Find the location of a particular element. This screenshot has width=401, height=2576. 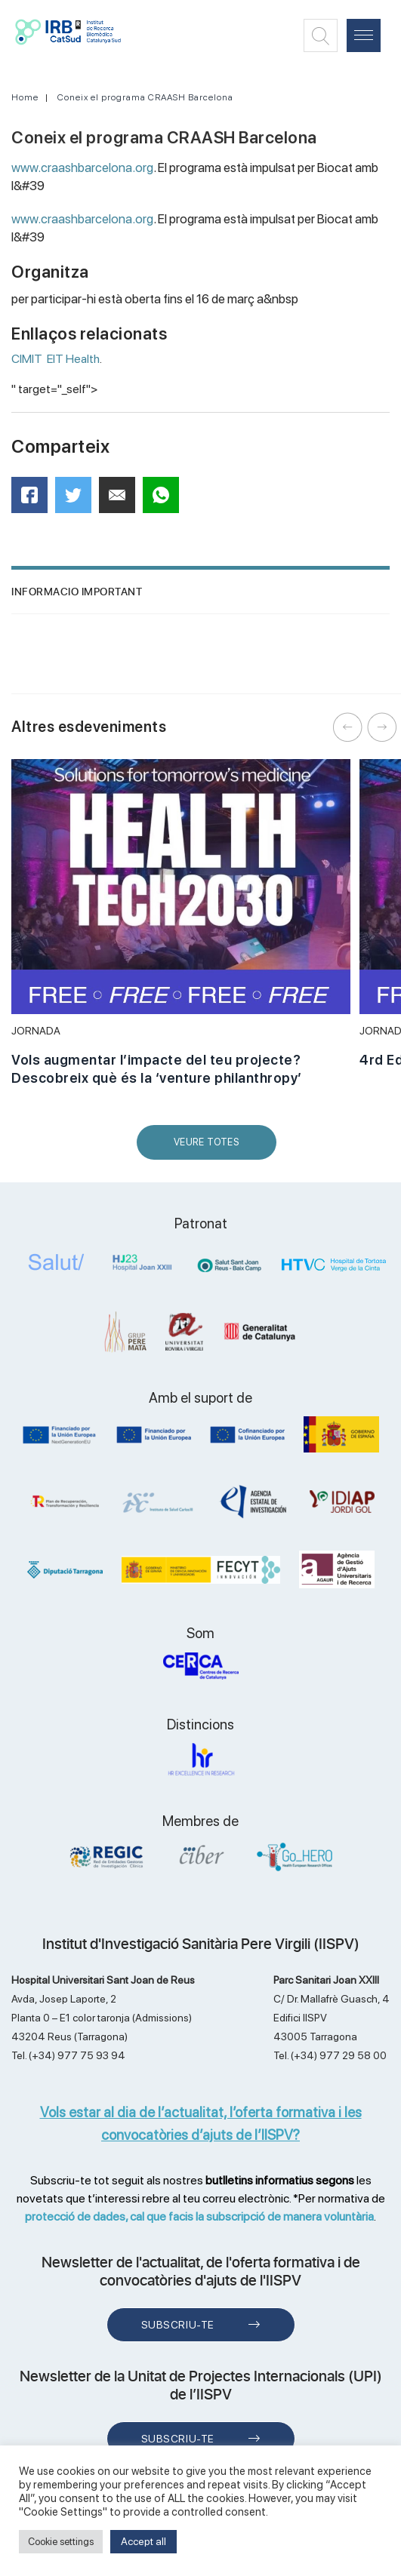

Next [button] is located at coordinates (382, 727).